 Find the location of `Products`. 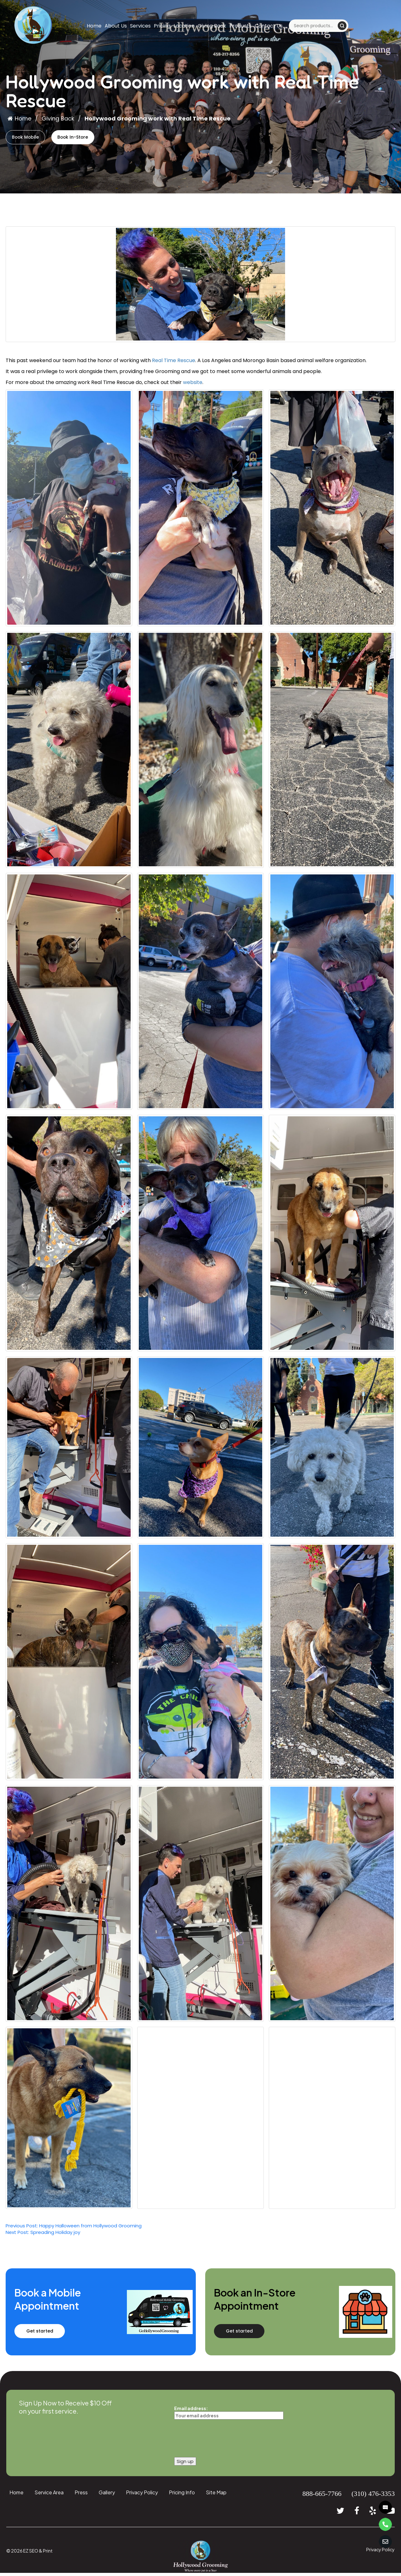

Products is located at coordinates (240, 25).